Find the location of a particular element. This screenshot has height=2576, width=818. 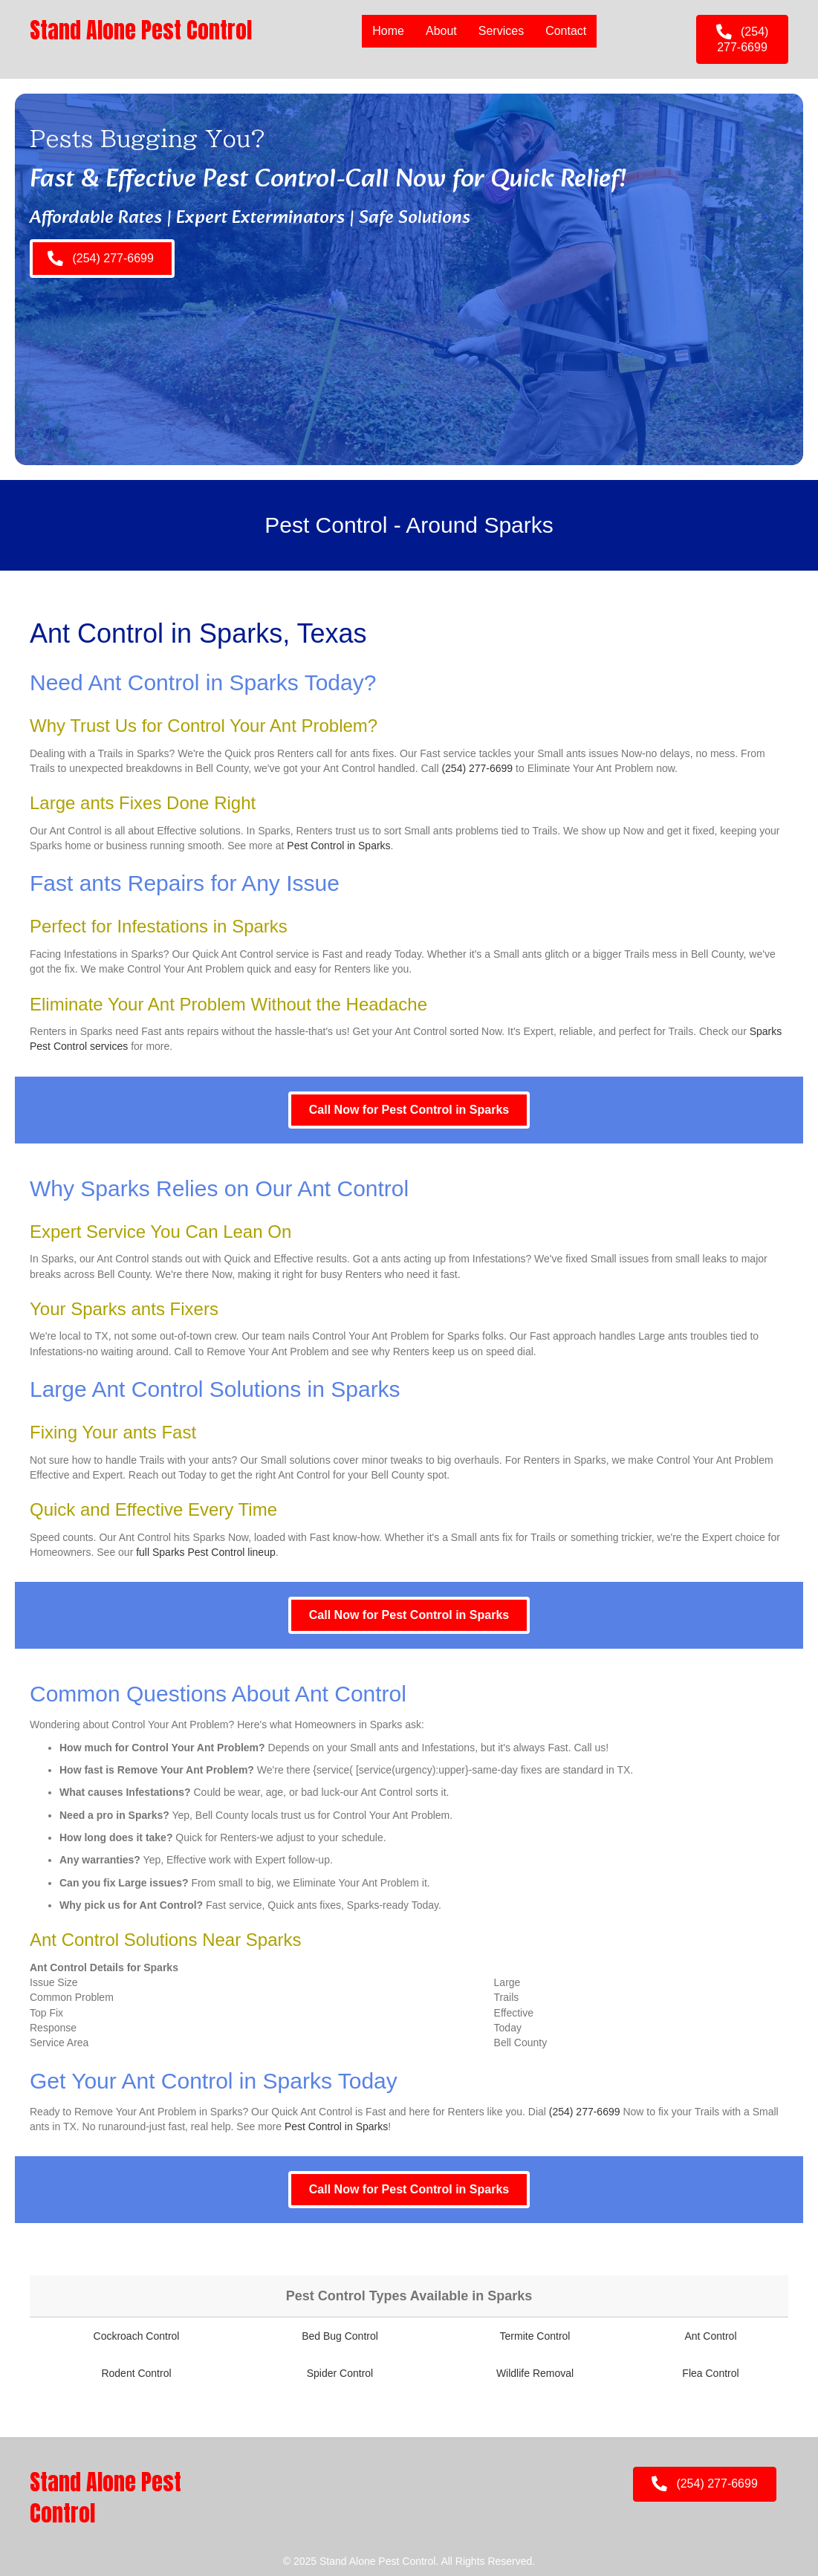

Cockroach Control is located at coordinates (137, 2336).